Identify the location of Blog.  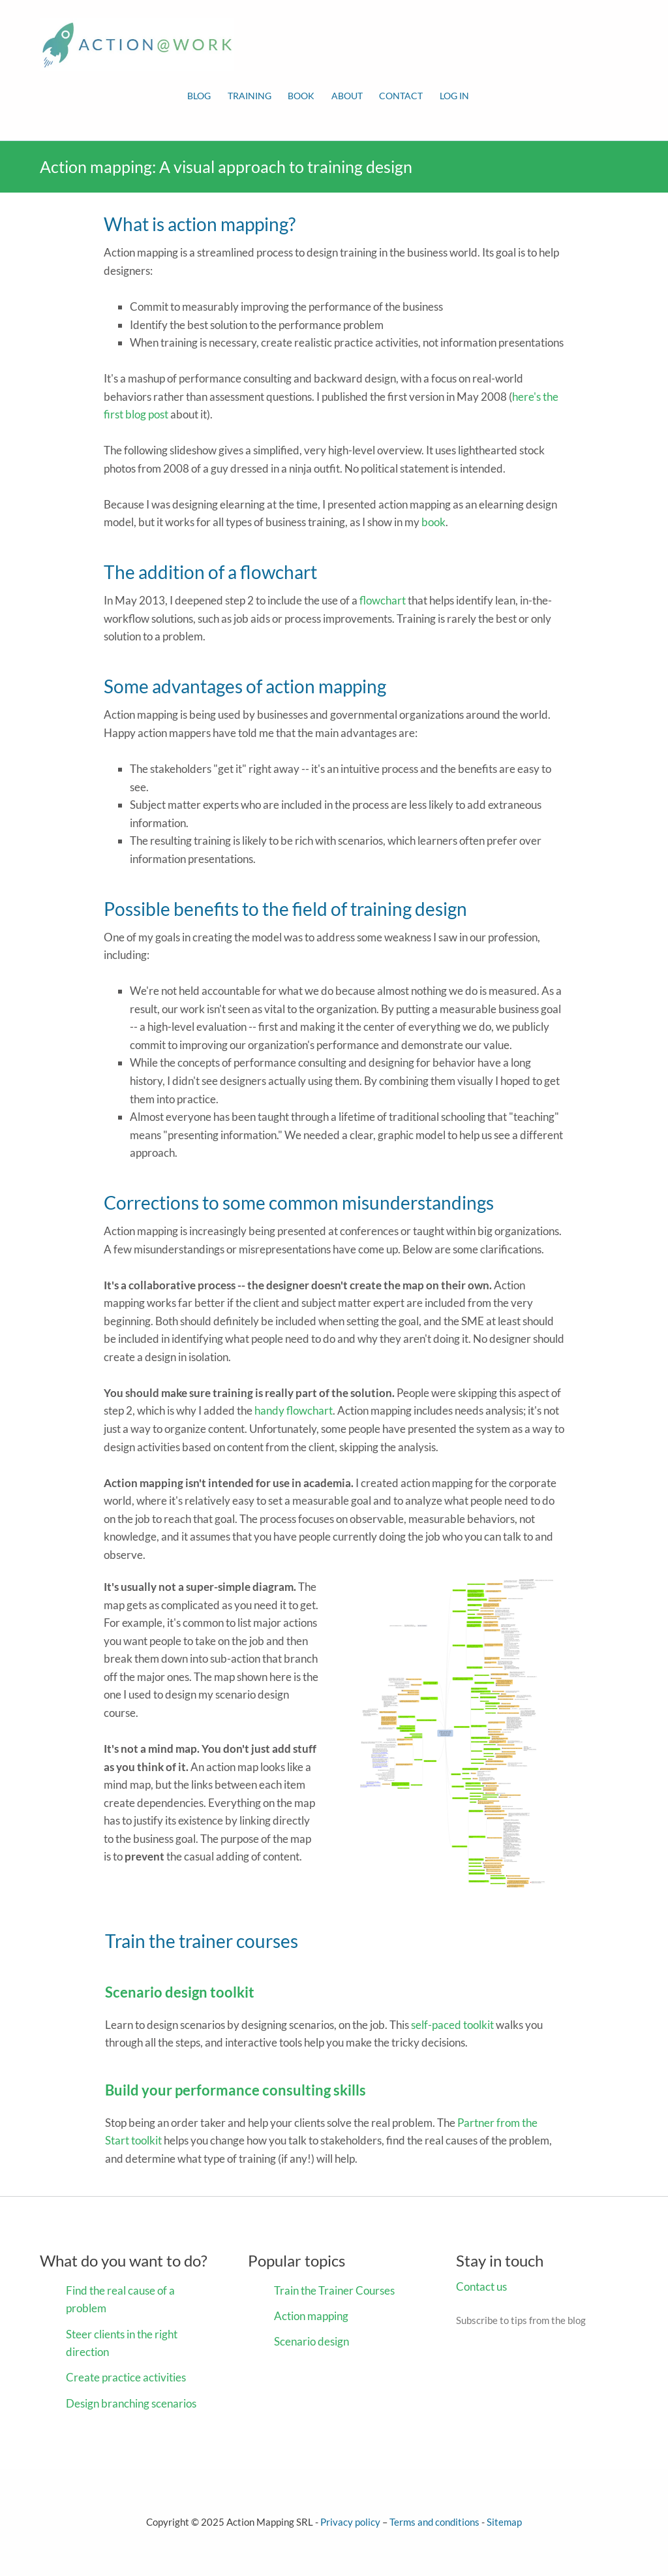
(199, 95).